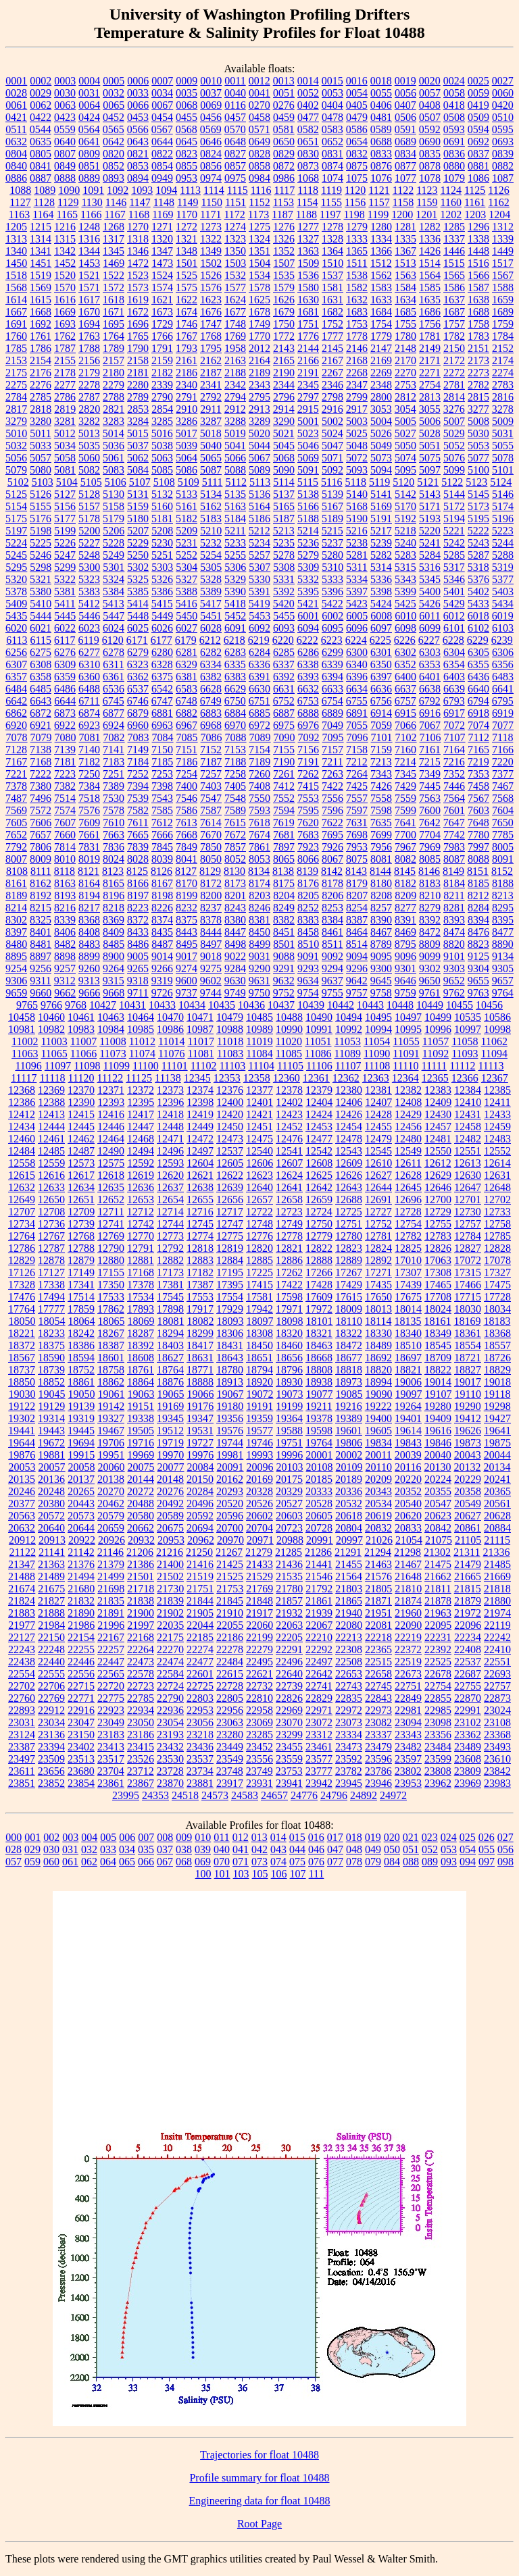  I want to click on 8142, so click(332, 871).